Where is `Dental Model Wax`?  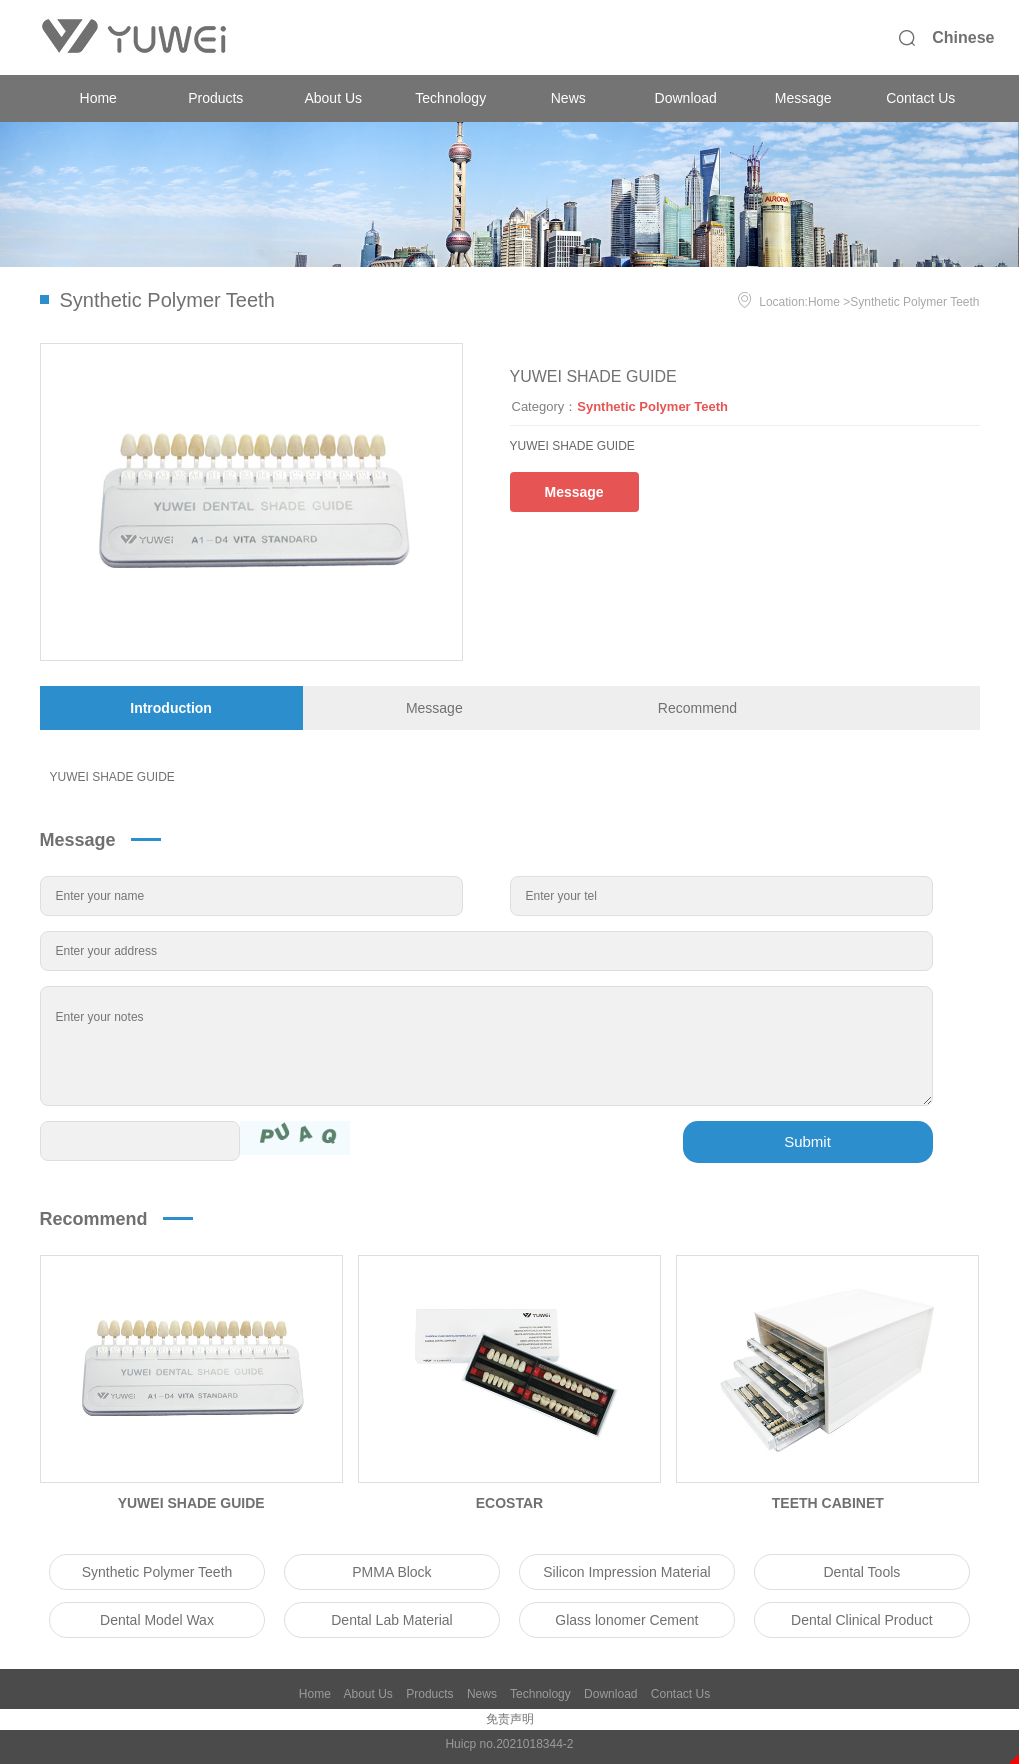 Dental Model Wax is located at coordinates (157, 1620).